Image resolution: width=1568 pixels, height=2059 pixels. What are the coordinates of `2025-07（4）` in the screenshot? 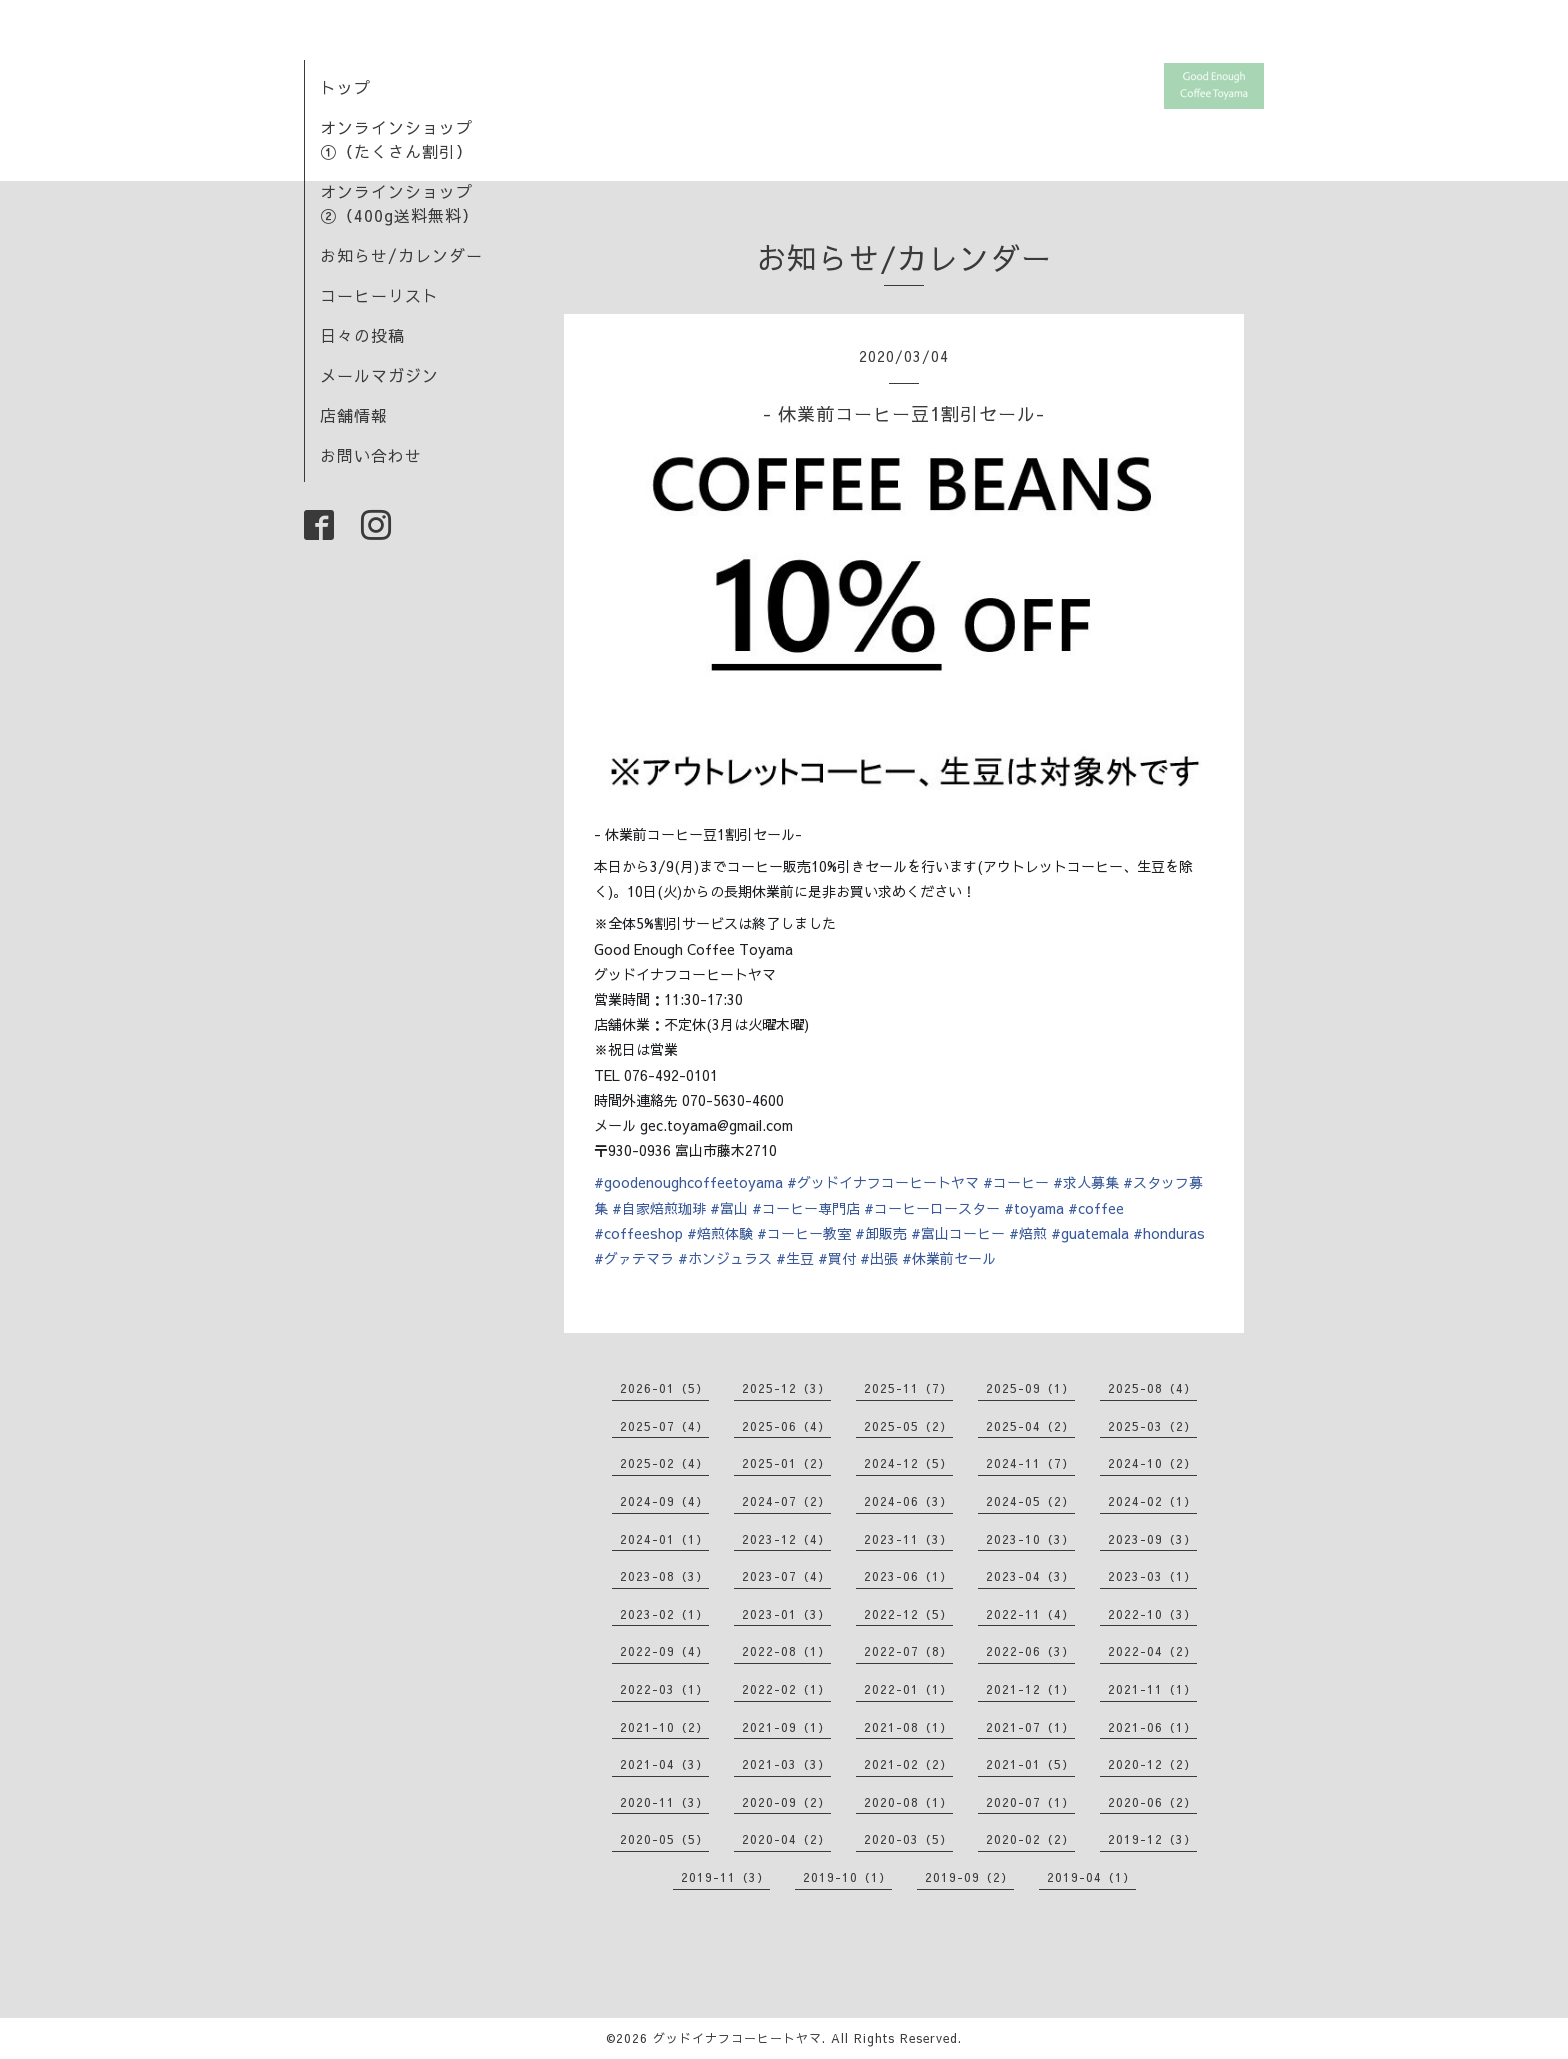 It's located at (664, 1426).